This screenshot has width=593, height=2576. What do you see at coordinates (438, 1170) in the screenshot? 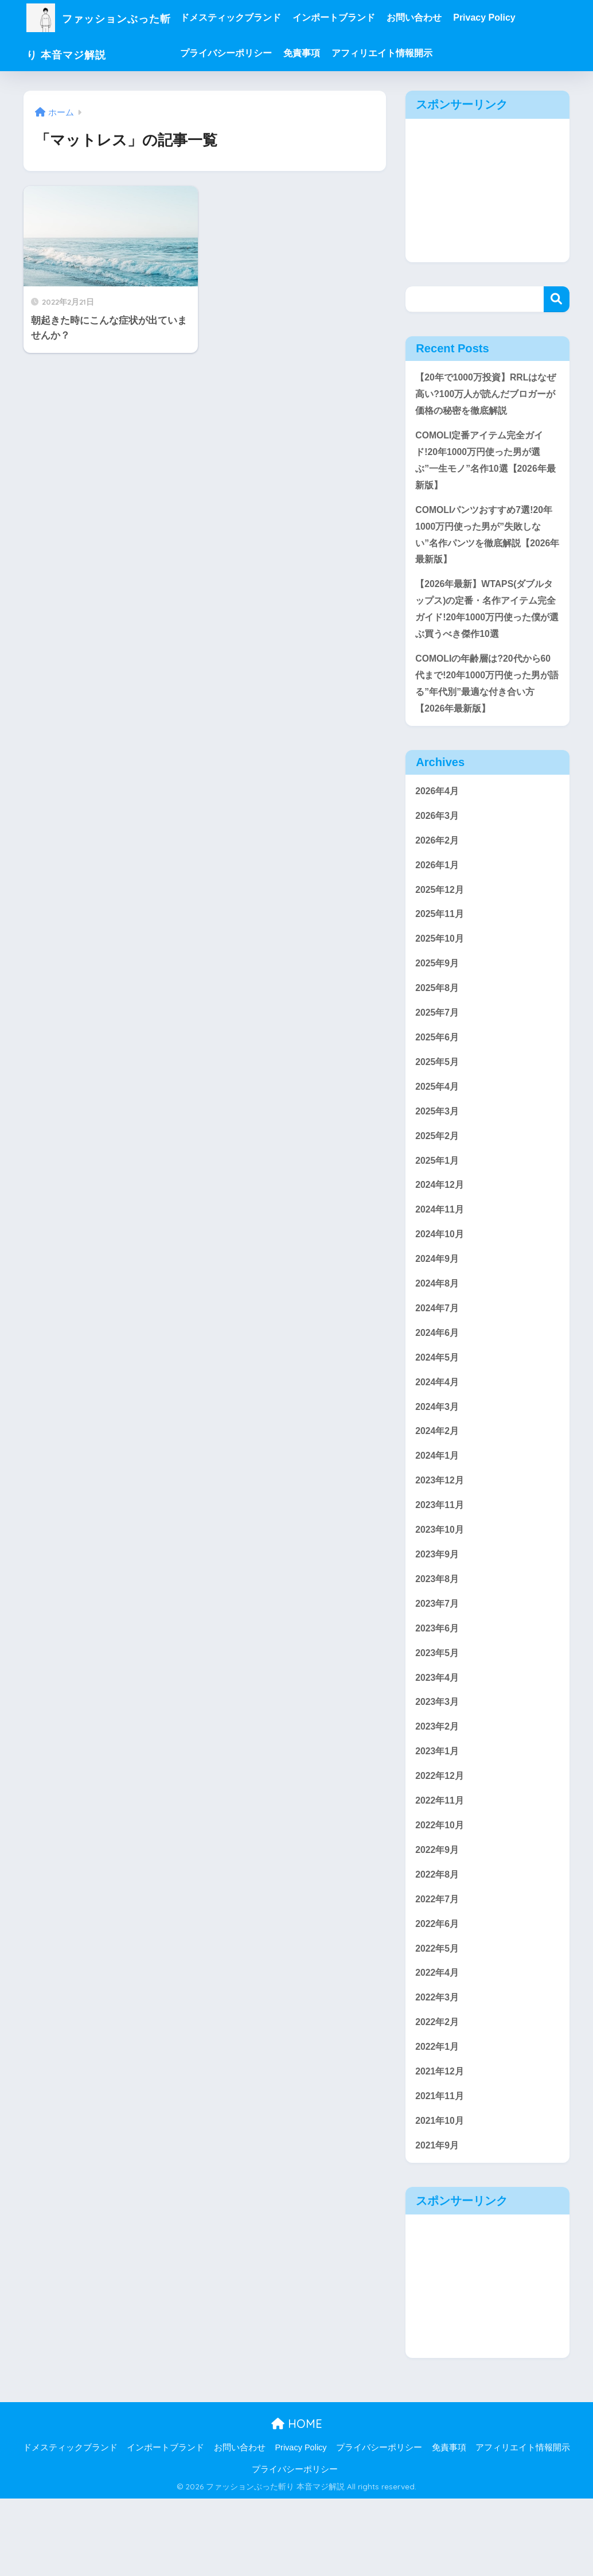
I see `2025年2月` at bounding box center [438, 1170].